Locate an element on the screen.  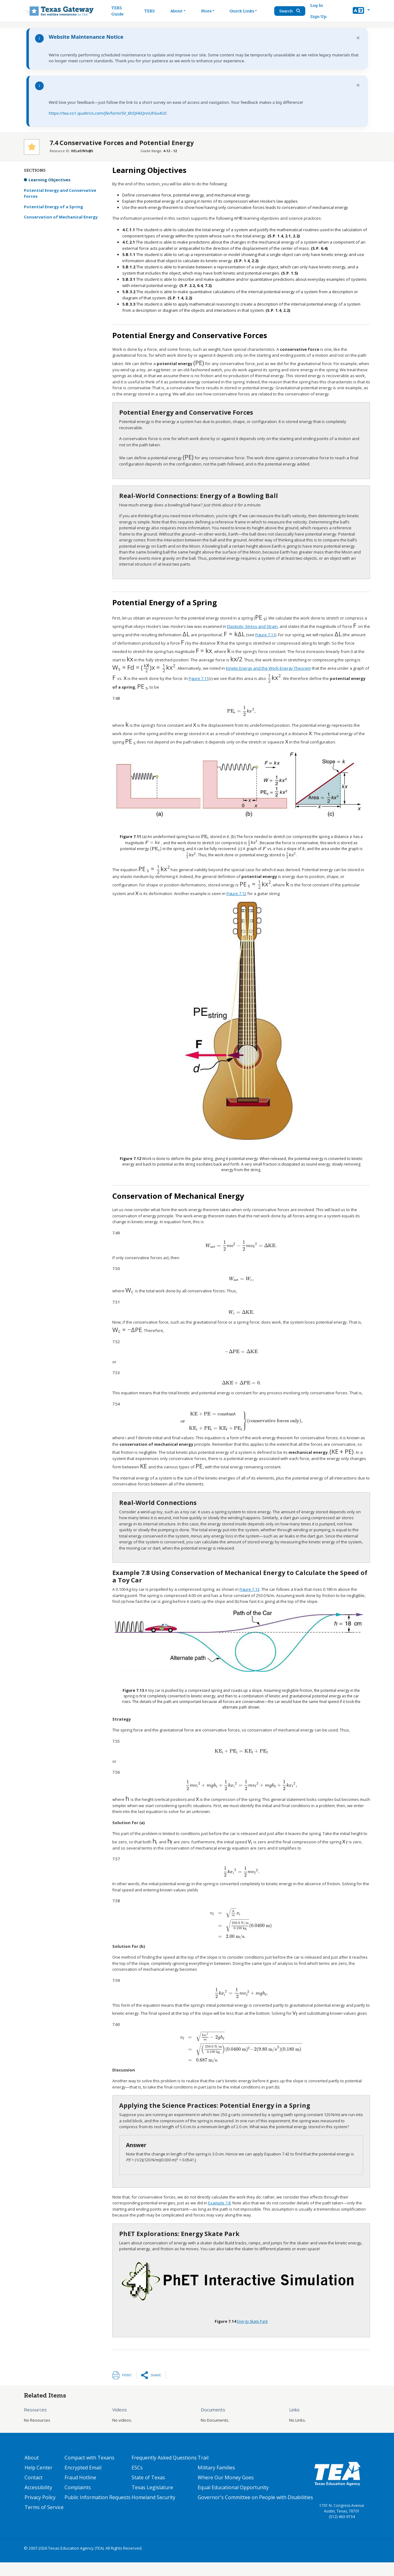
[button] is located at coordinates (361, 11).